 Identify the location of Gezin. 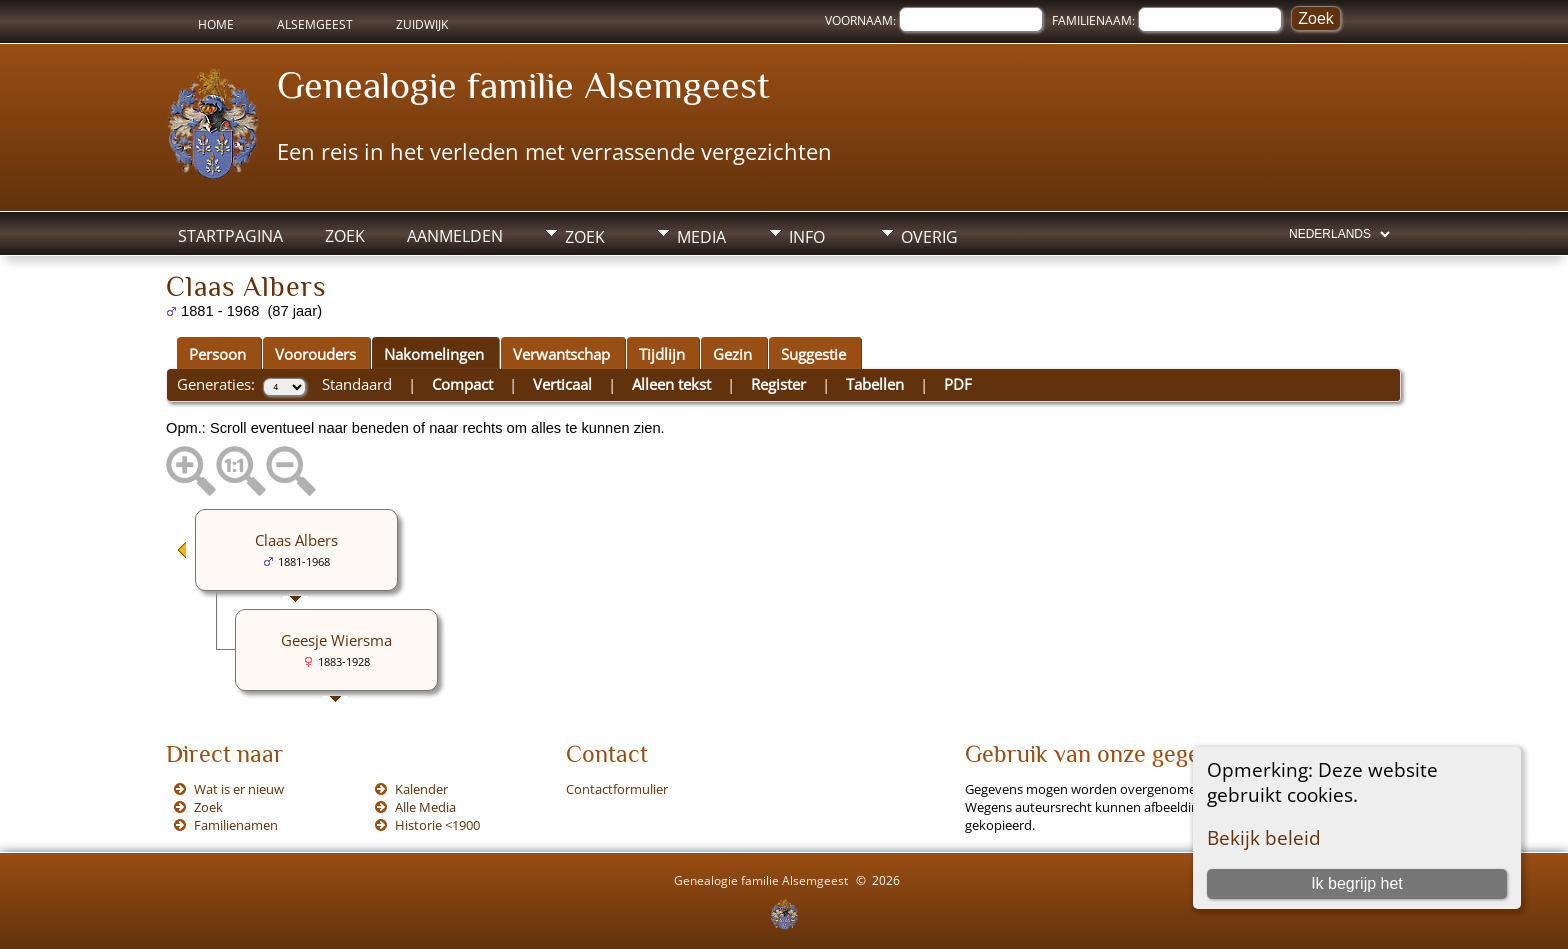
(732, 354).